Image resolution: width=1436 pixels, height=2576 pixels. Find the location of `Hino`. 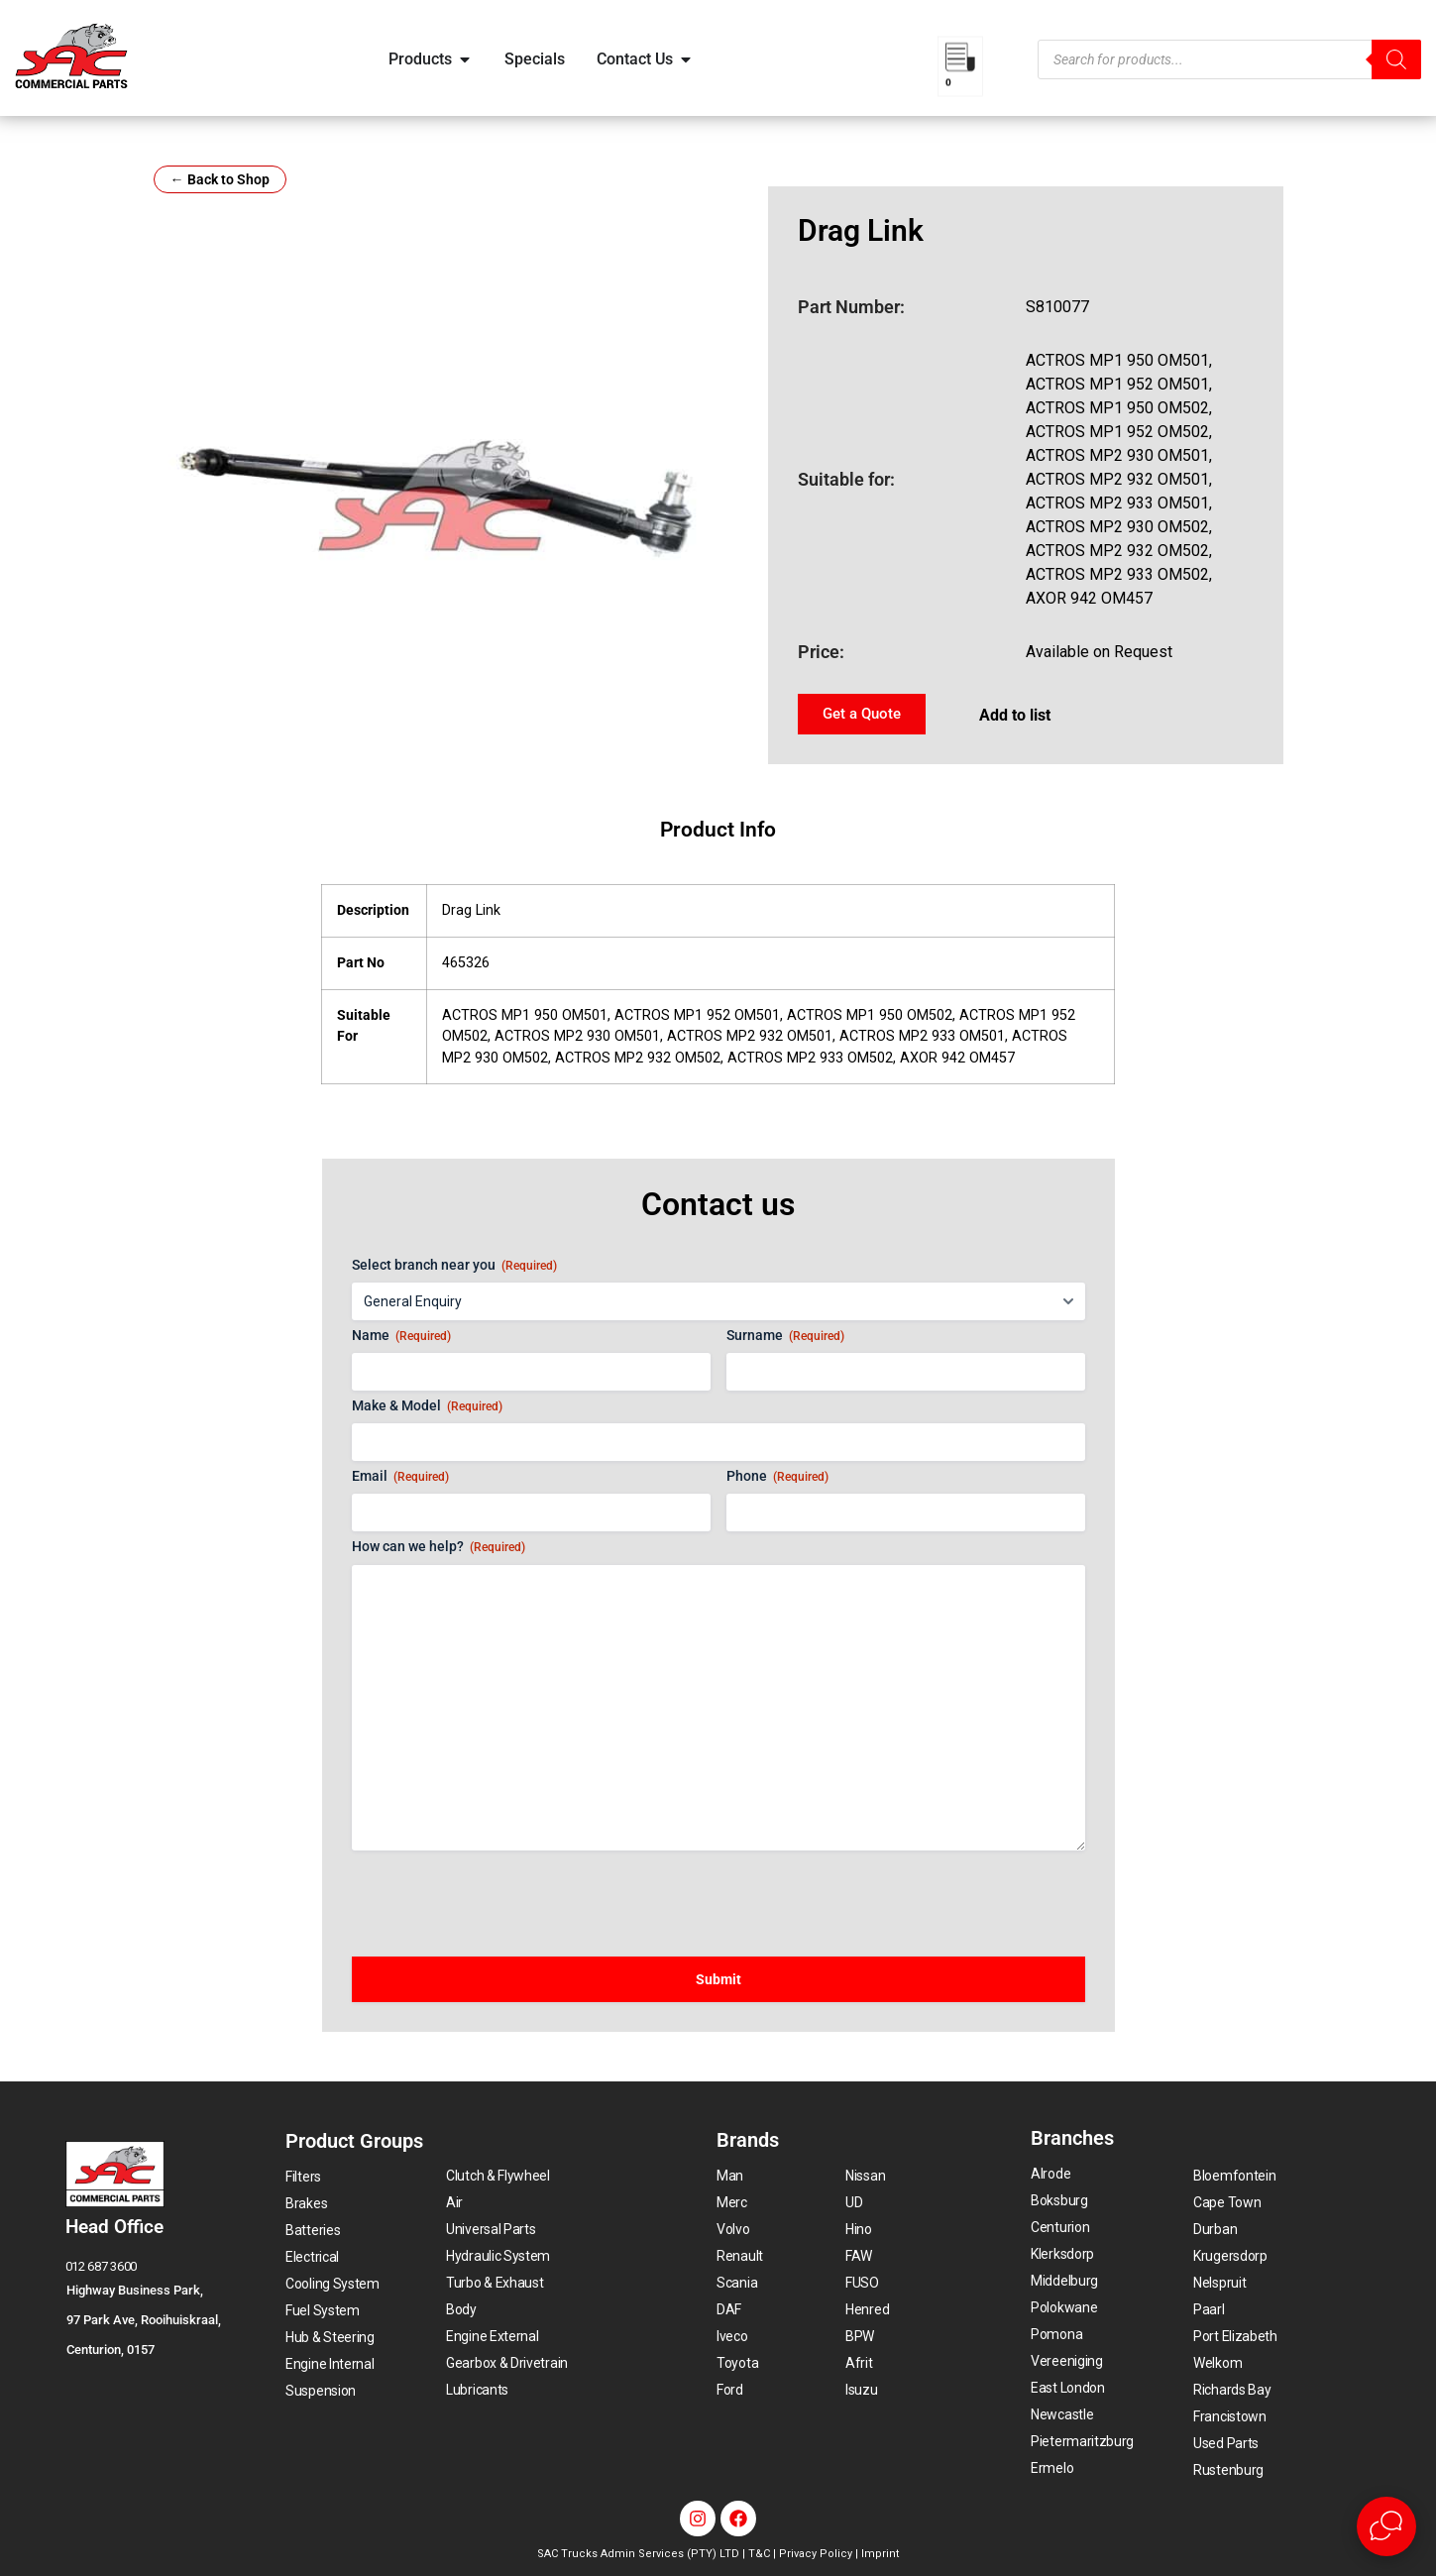

Hino is located at coordinates (858, 2229).